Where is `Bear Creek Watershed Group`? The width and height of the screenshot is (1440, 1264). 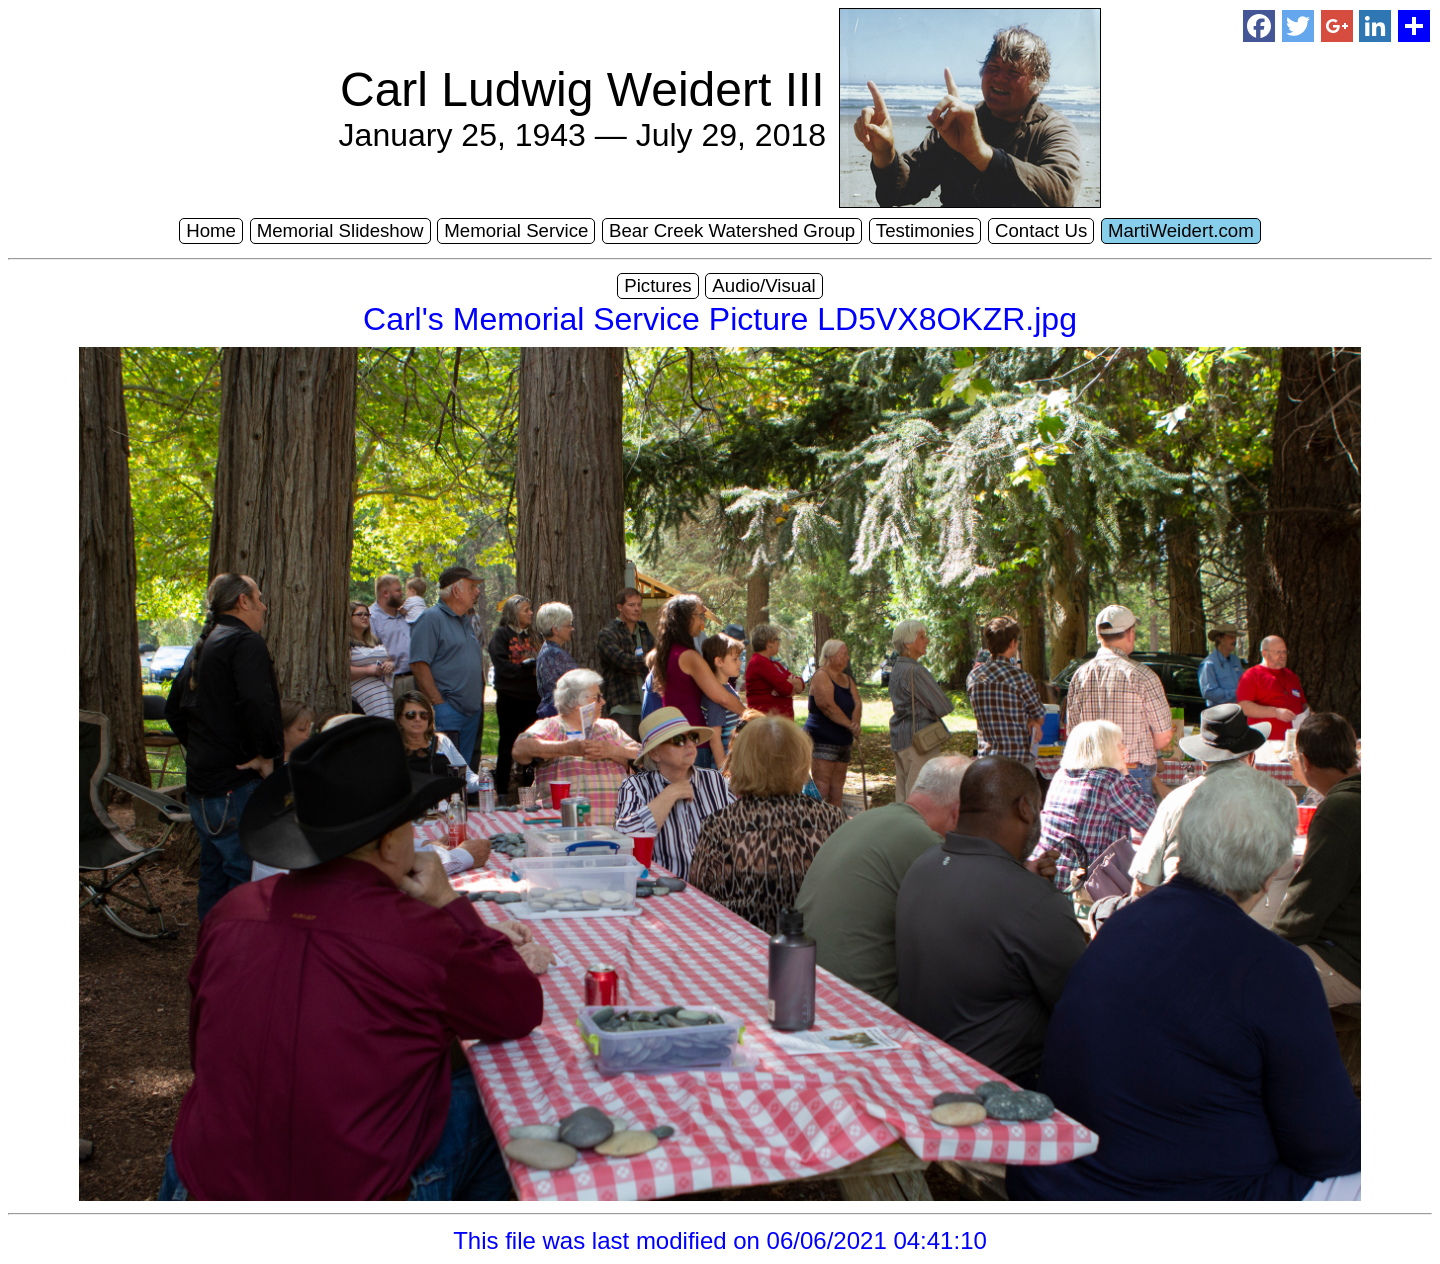
Bear Creek Watershed Group is located at coordinates (732, 230).